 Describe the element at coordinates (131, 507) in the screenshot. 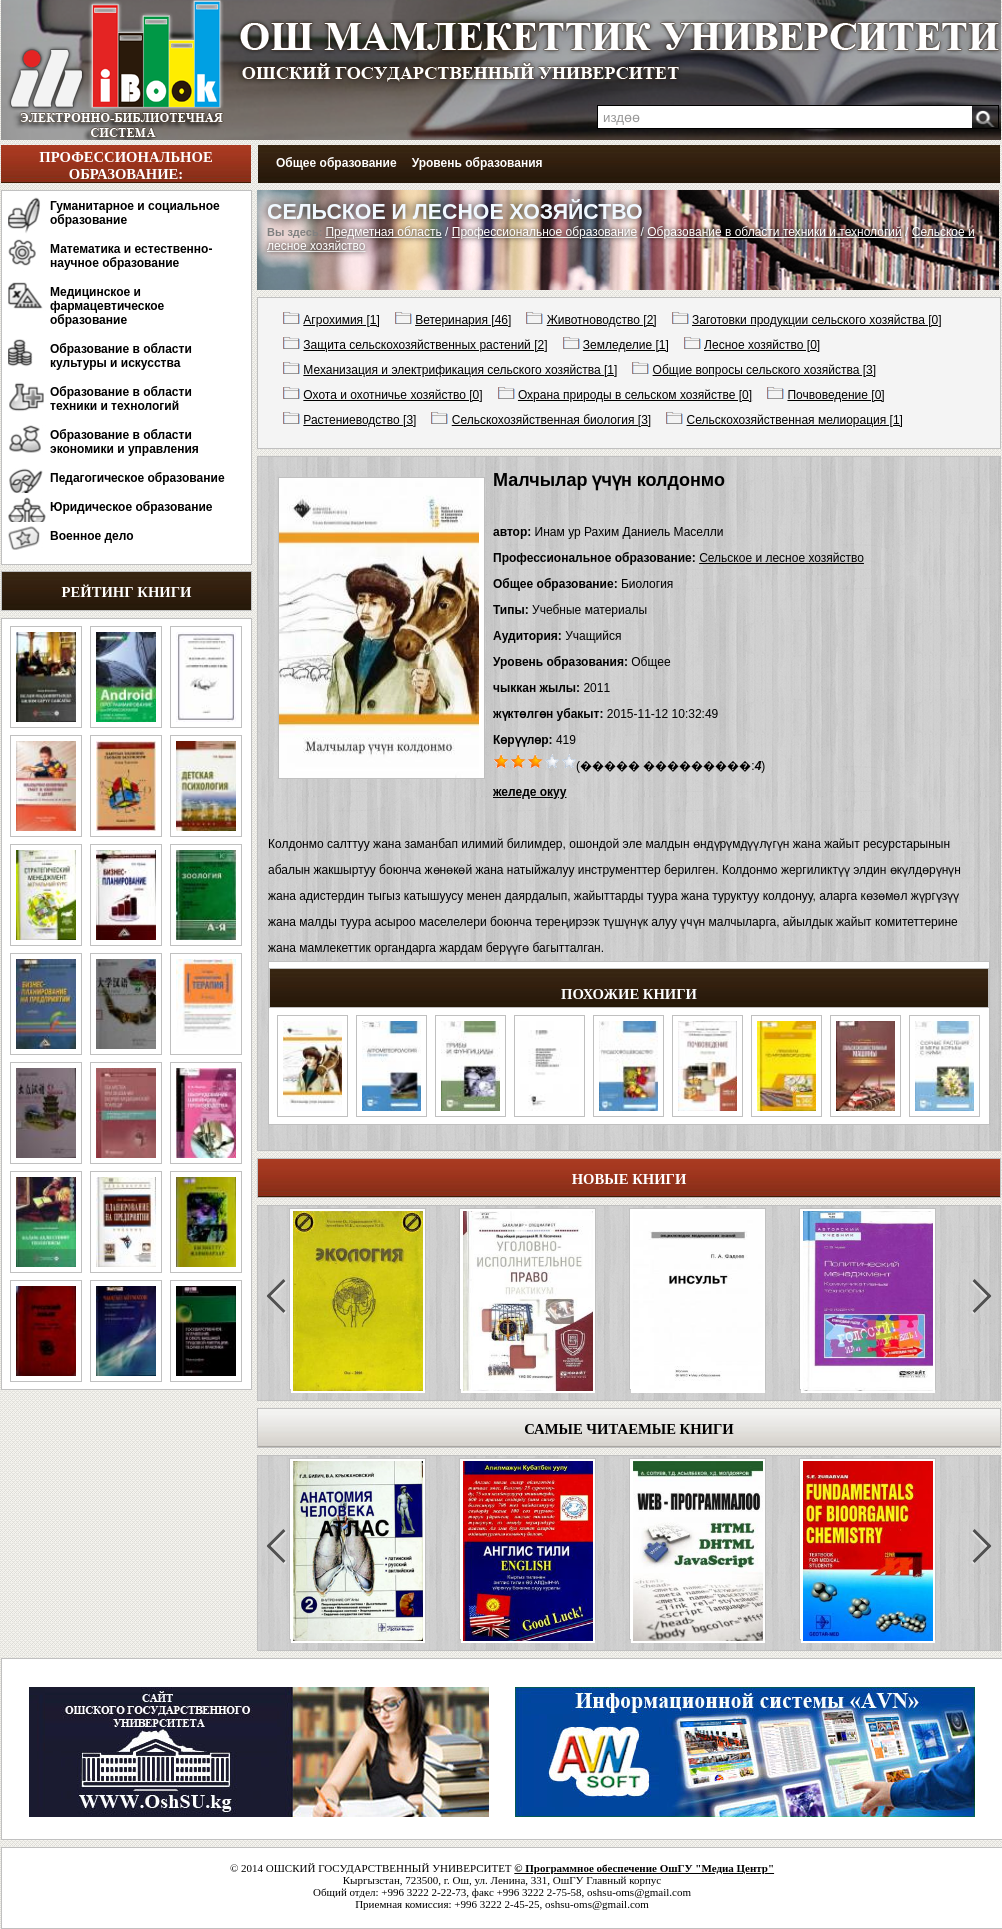

I see `Юридическое образование` at that location.